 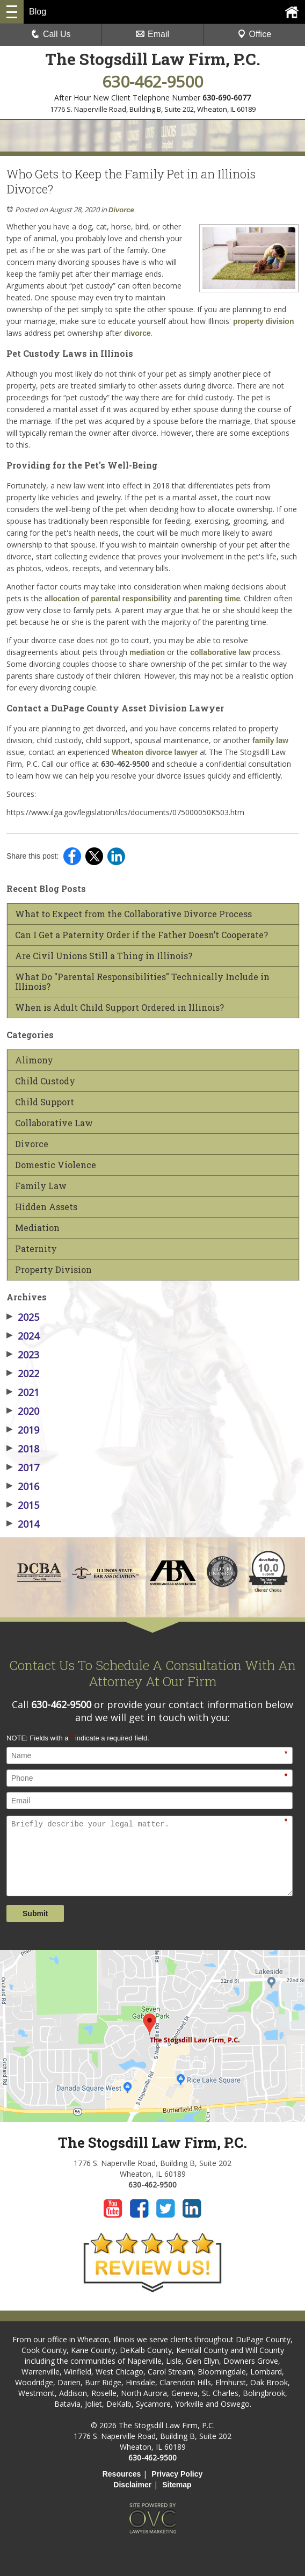 I want to click on What Do "Parental Responsibilities" Technically Include in Illinois?, so click(x=142, y=981).